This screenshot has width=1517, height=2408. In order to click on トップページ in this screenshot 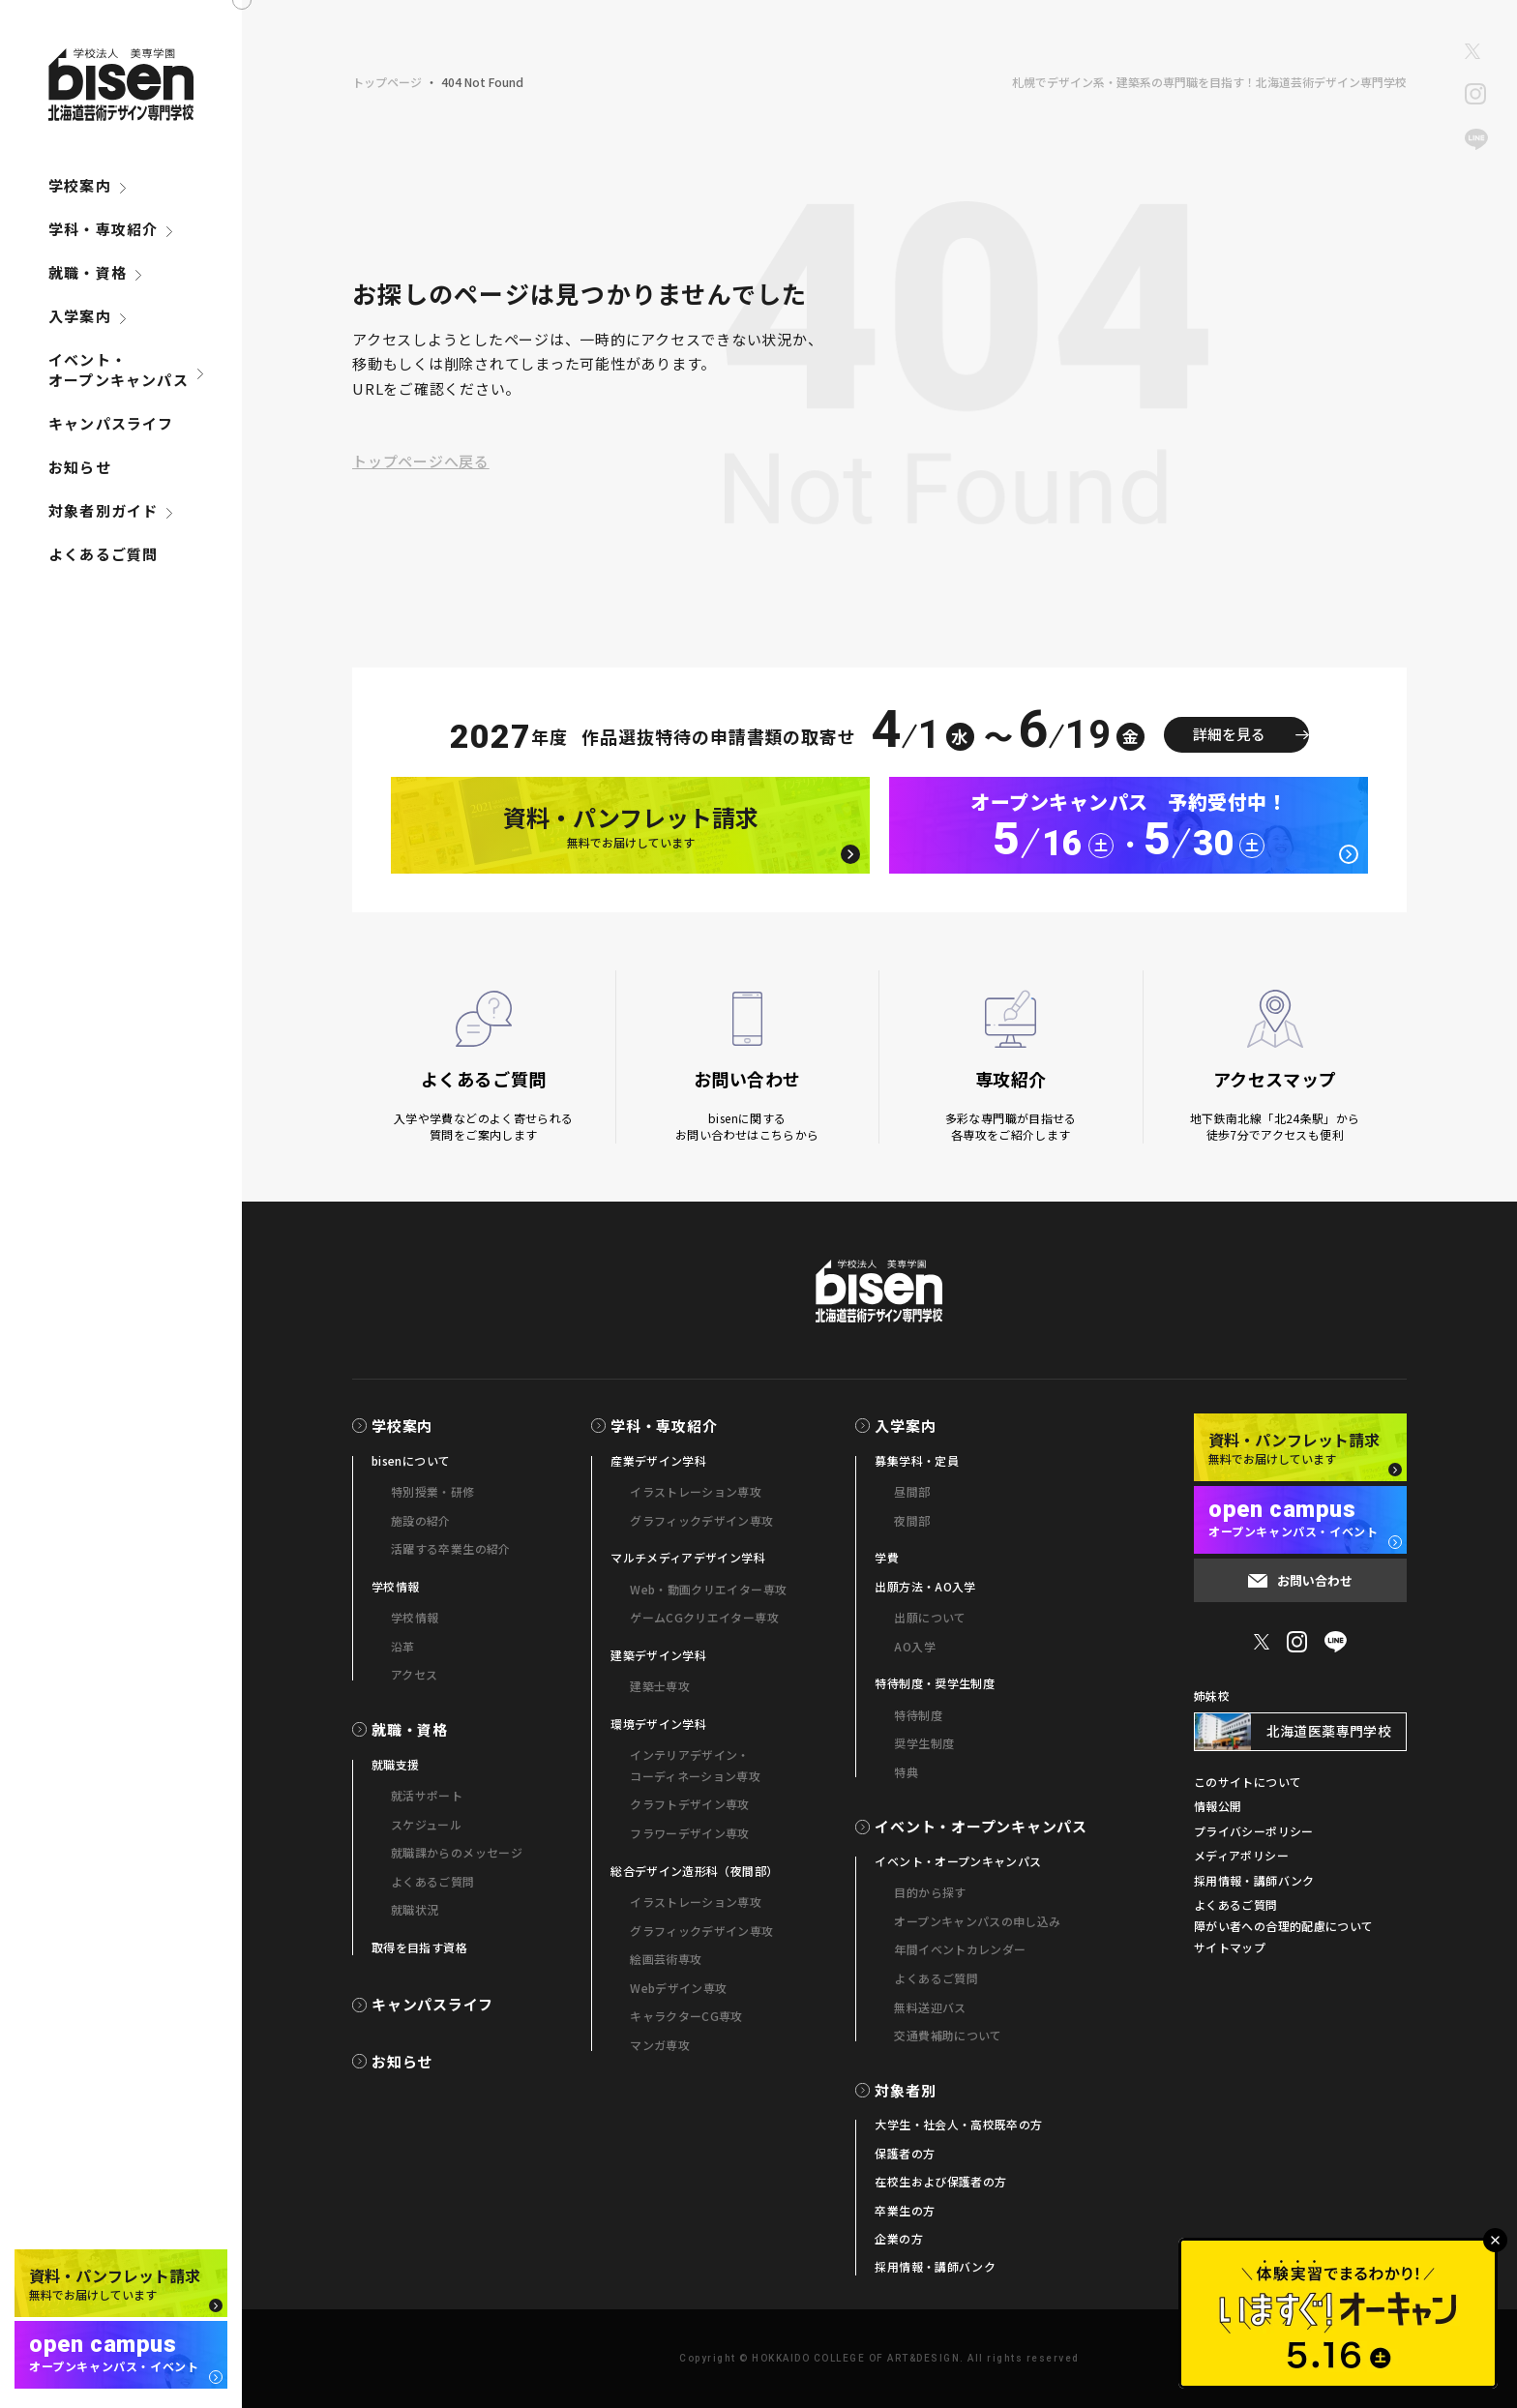, I will do `click(387, 82)`.